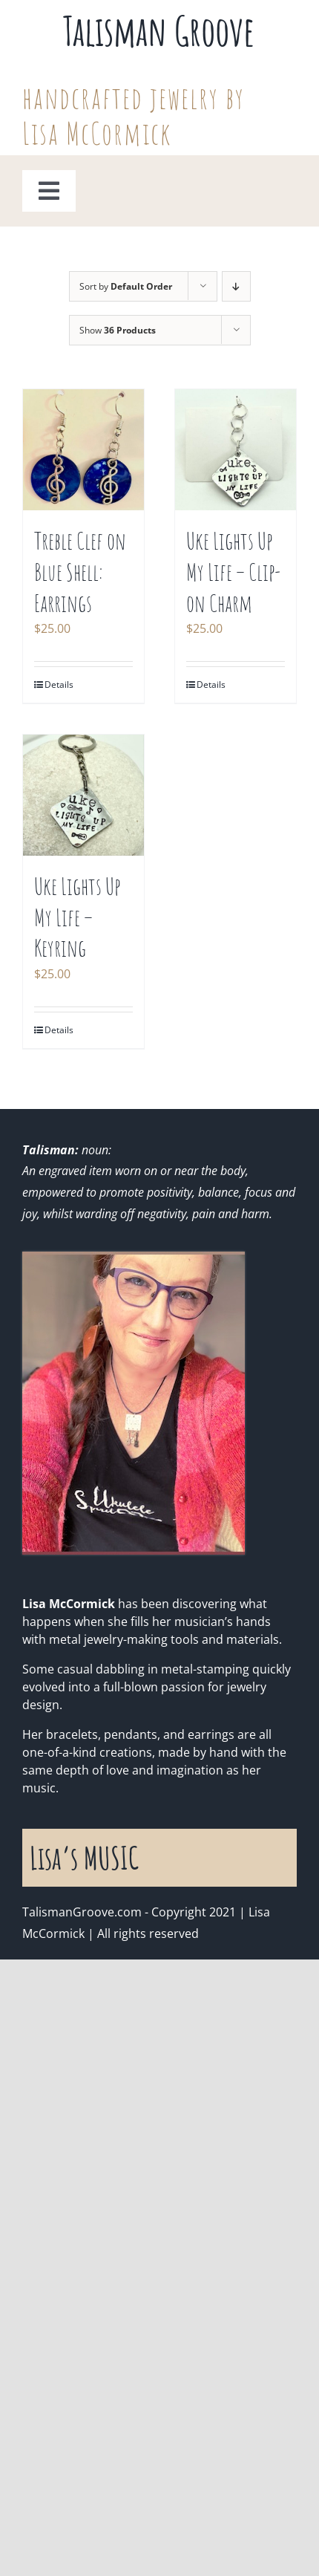 This screenshot has height=2576, width=319. I want to click on Details, so click(59, 684).